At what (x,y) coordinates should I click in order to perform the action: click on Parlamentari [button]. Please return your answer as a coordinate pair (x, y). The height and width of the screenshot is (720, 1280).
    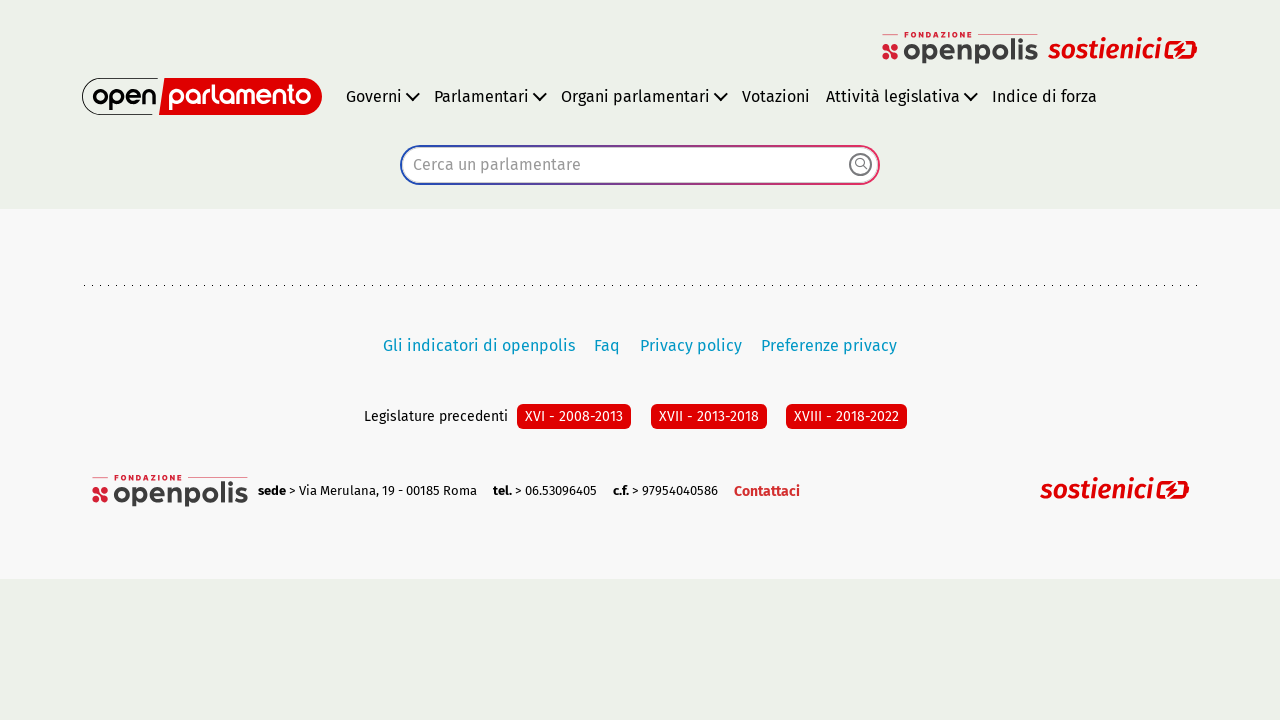
    Looking at the image, I should click on (481, 96).